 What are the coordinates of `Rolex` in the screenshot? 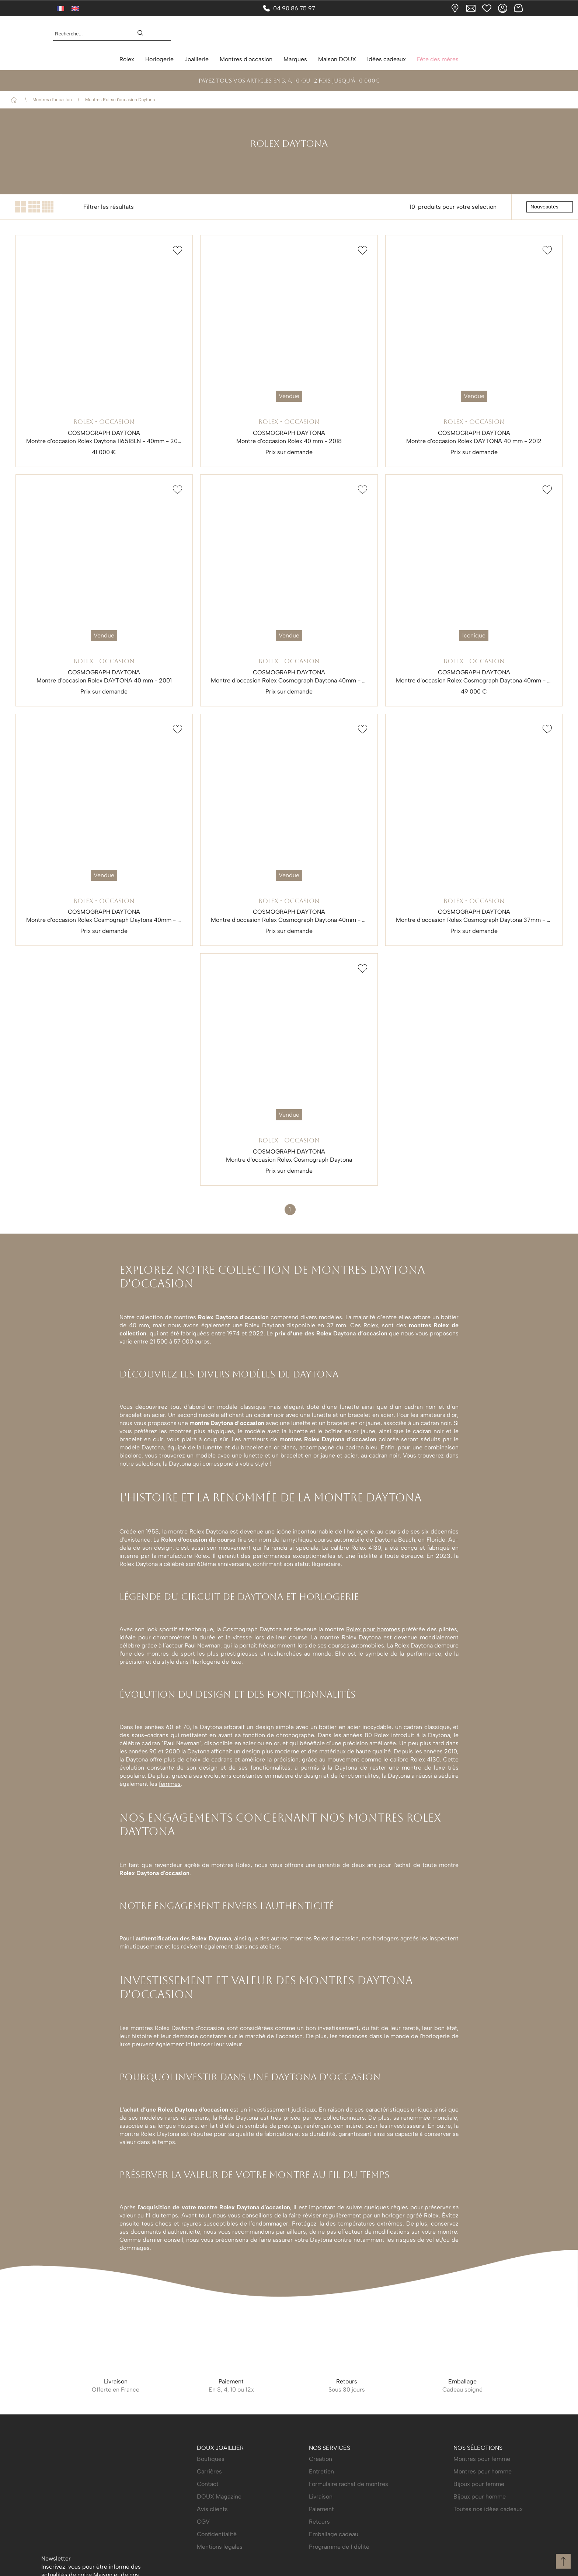 It's located at (126, 59).